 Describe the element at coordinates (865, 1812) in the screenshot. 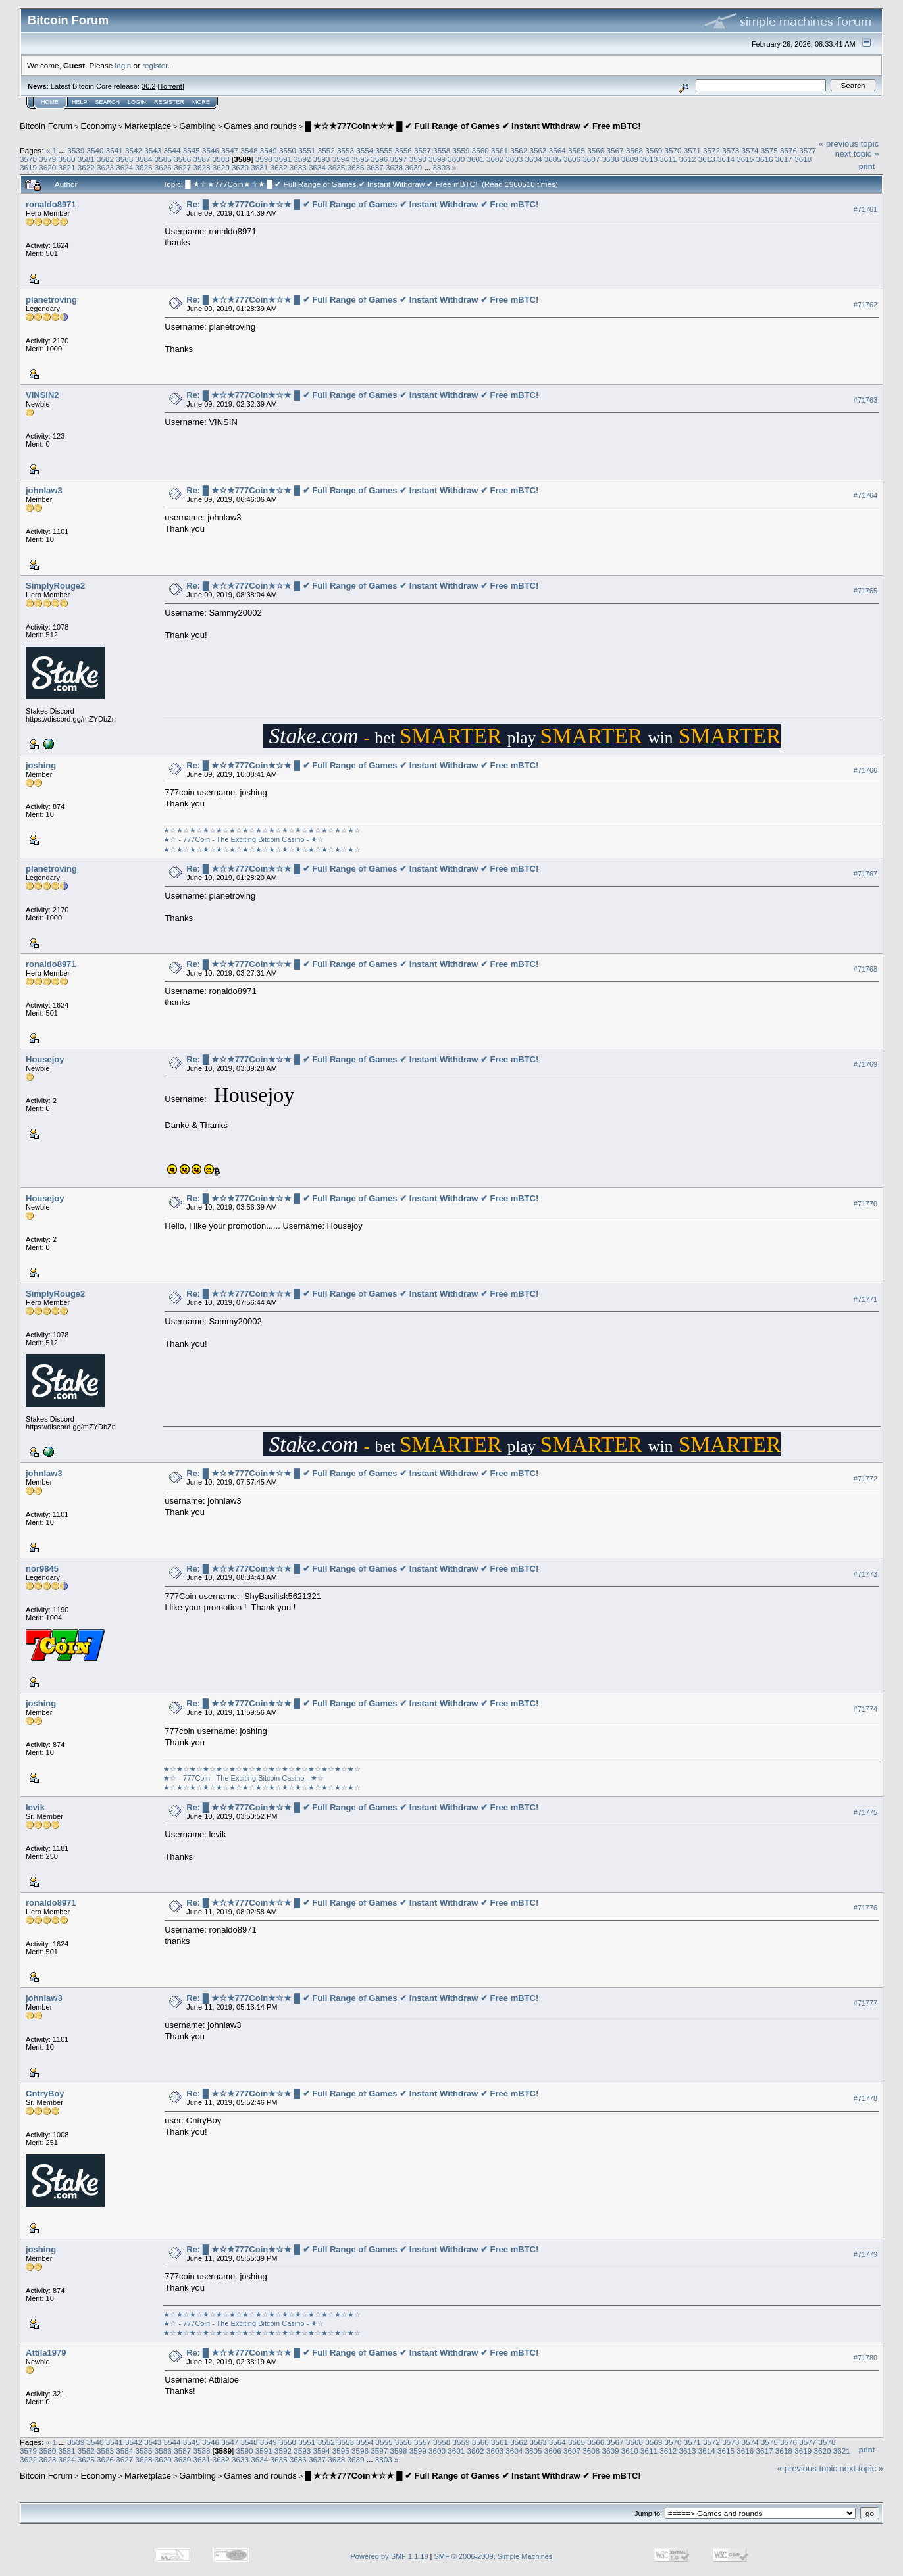

I see `#71775` at that location.